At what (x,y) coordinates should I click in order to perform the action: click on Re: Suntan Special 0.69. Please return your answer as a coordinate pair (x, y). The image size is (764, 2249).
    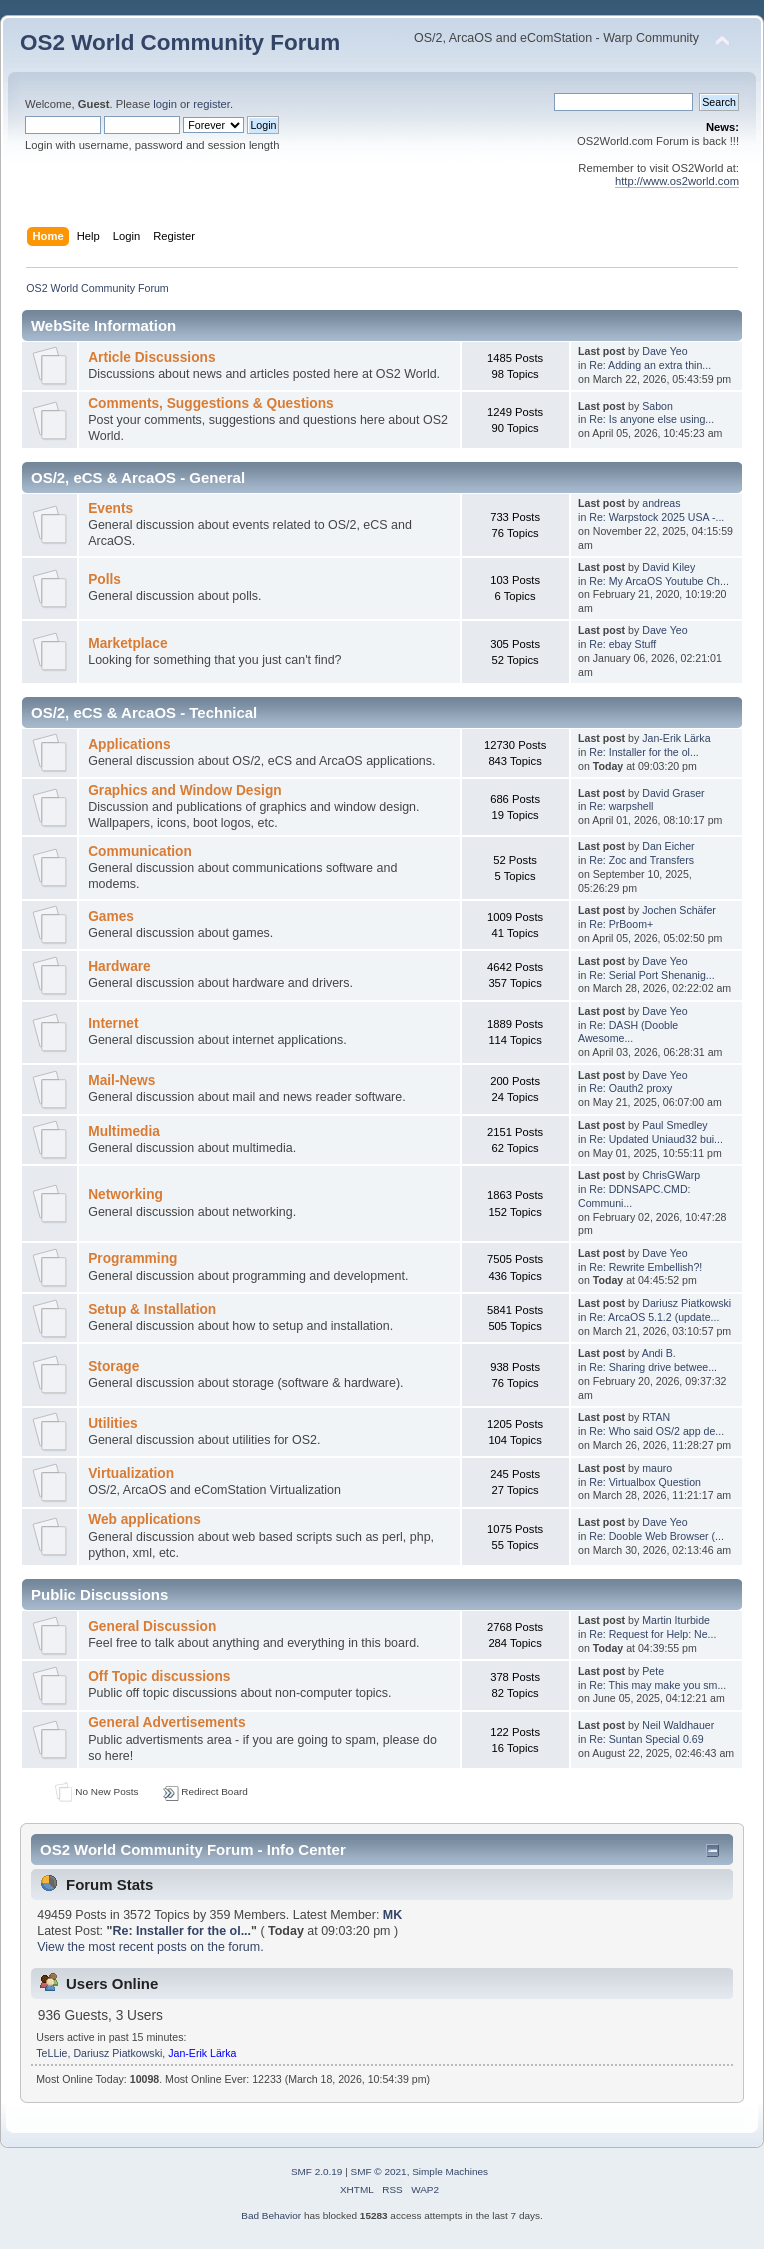
    Looking at the image, I should click on (646, 1739).